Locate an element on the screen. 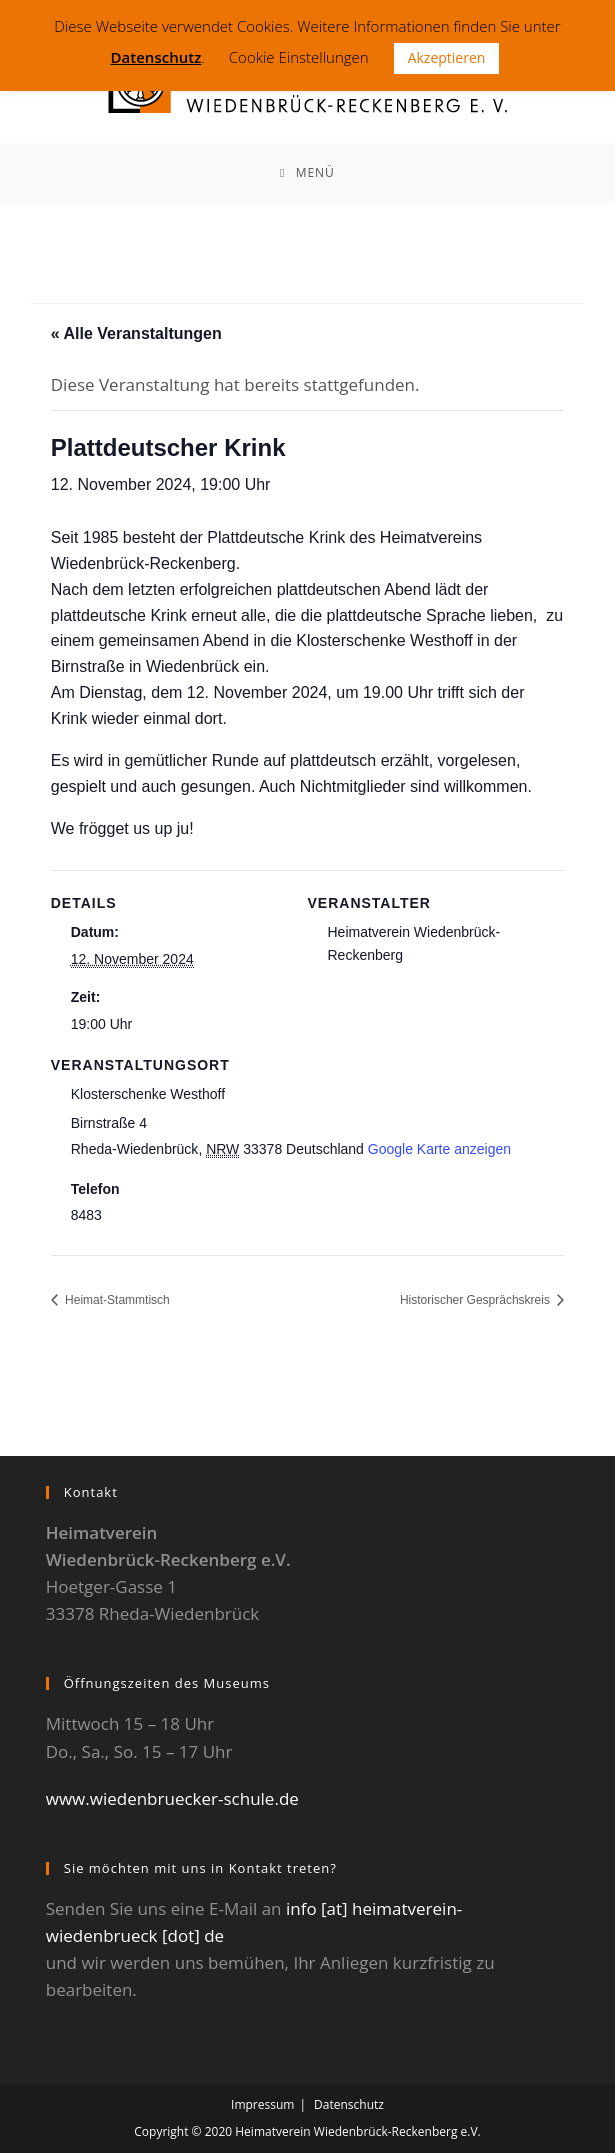 The image size is (615, 2153). Akzeptieren [button] is located at coordinates (447, 57).